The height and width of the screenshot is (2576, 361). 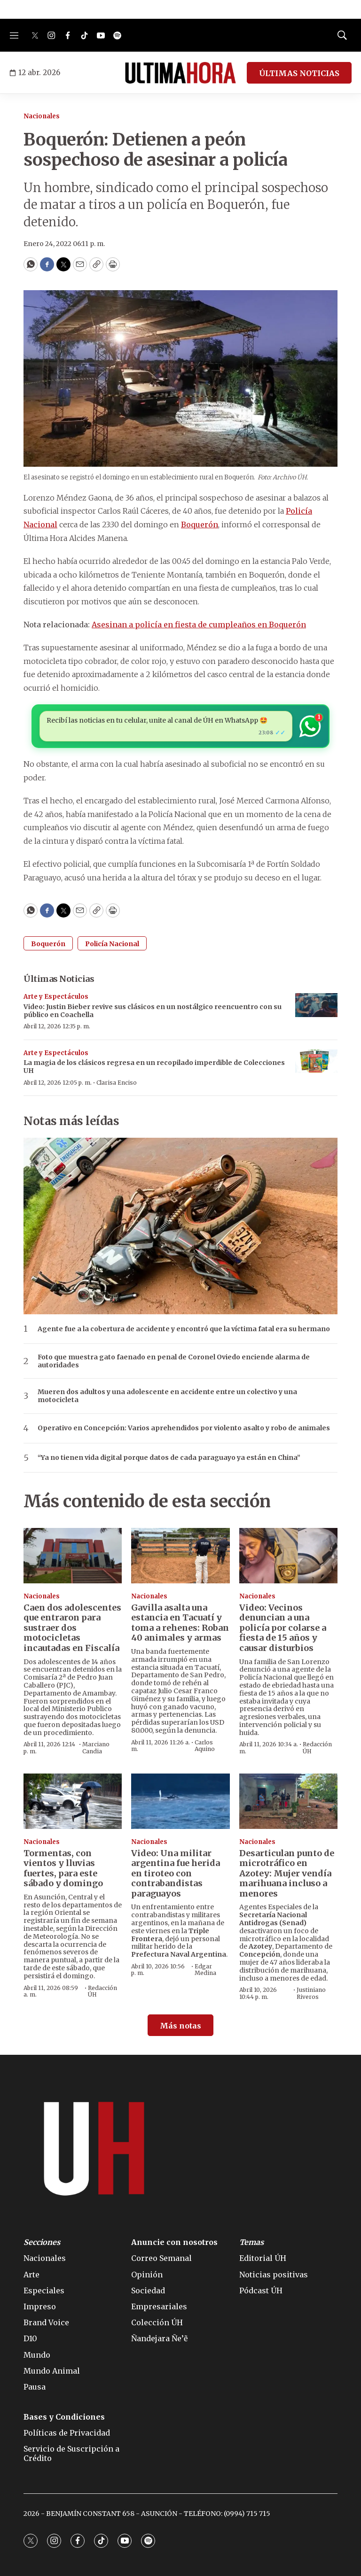 I want to click on Anuncie con nosotros, so click(x=174, y=2242).